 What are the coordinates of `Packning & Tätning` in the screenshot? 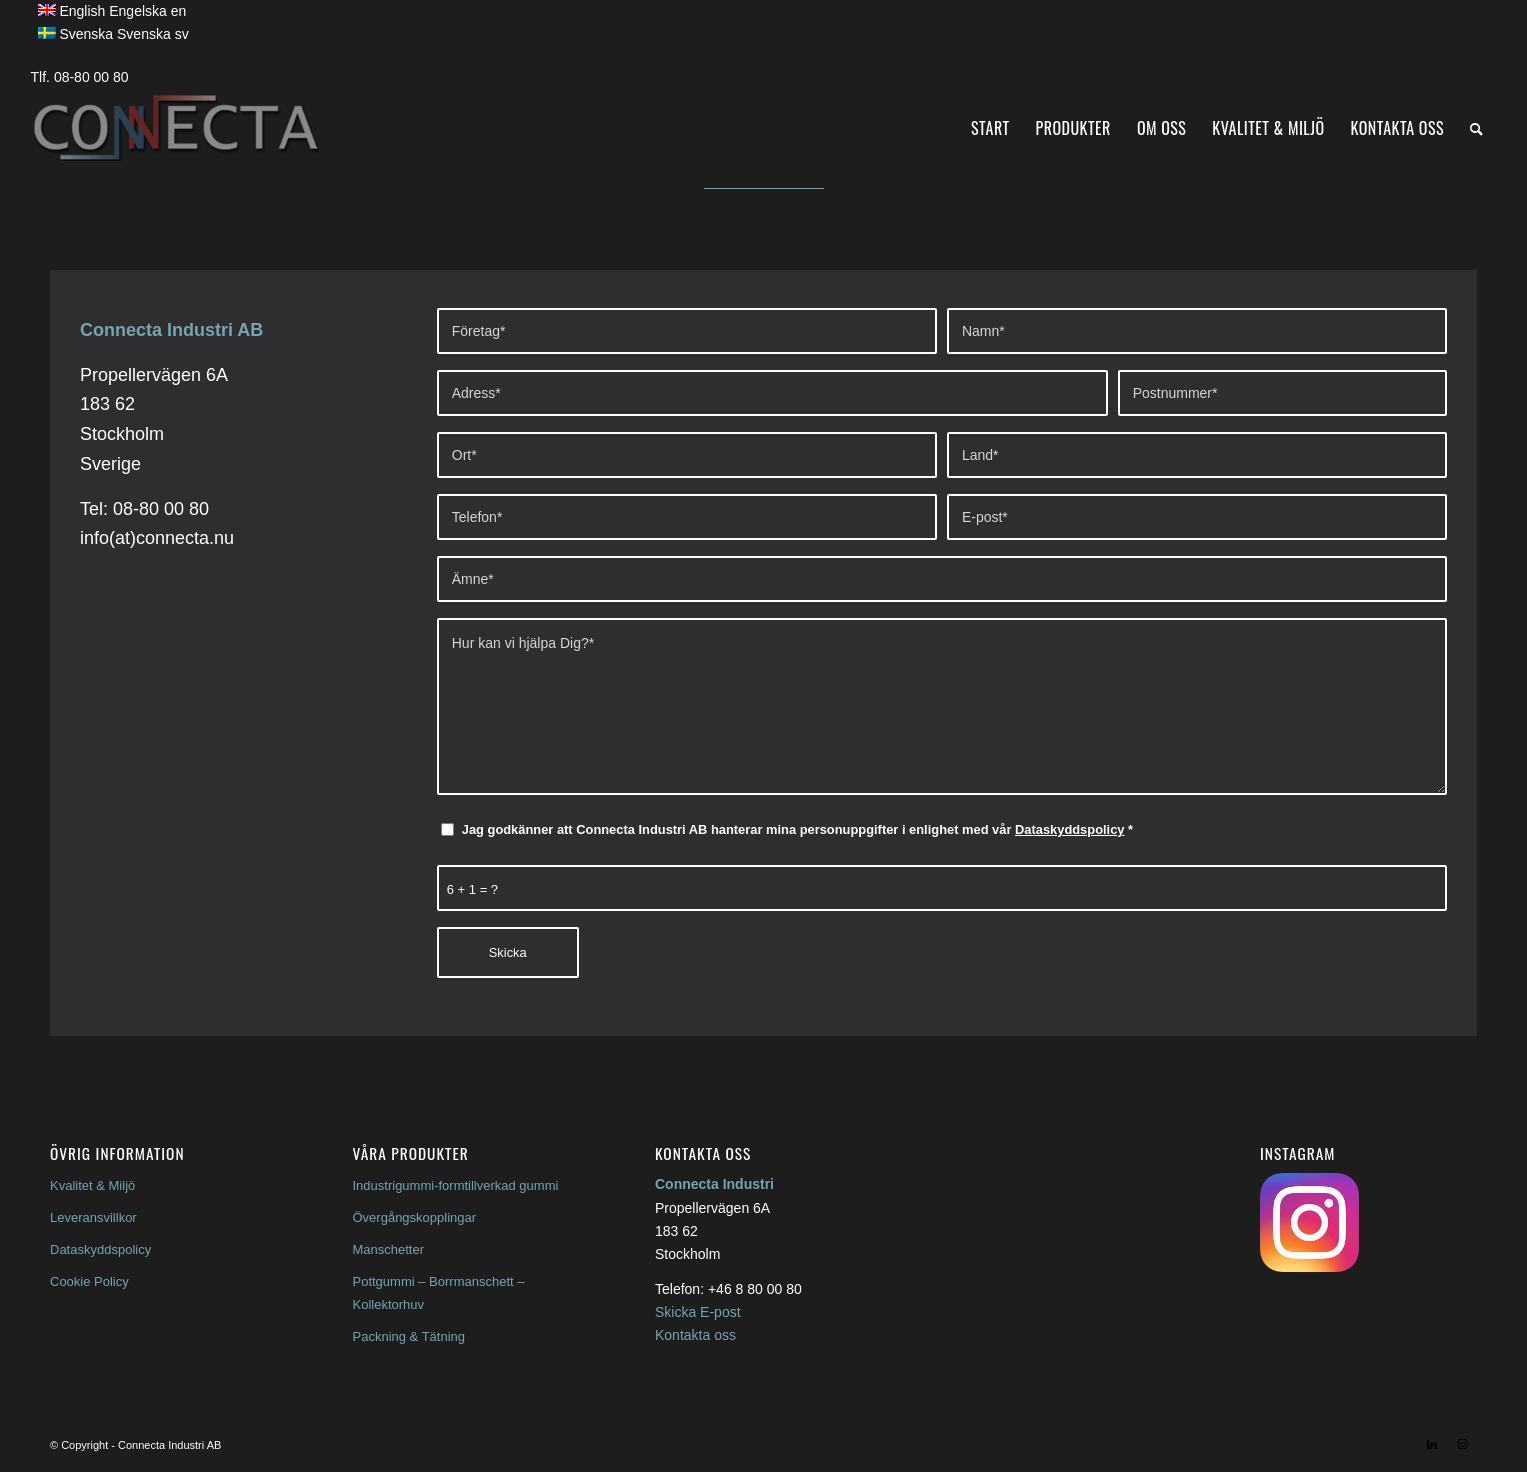 It's located at (409, 1336).